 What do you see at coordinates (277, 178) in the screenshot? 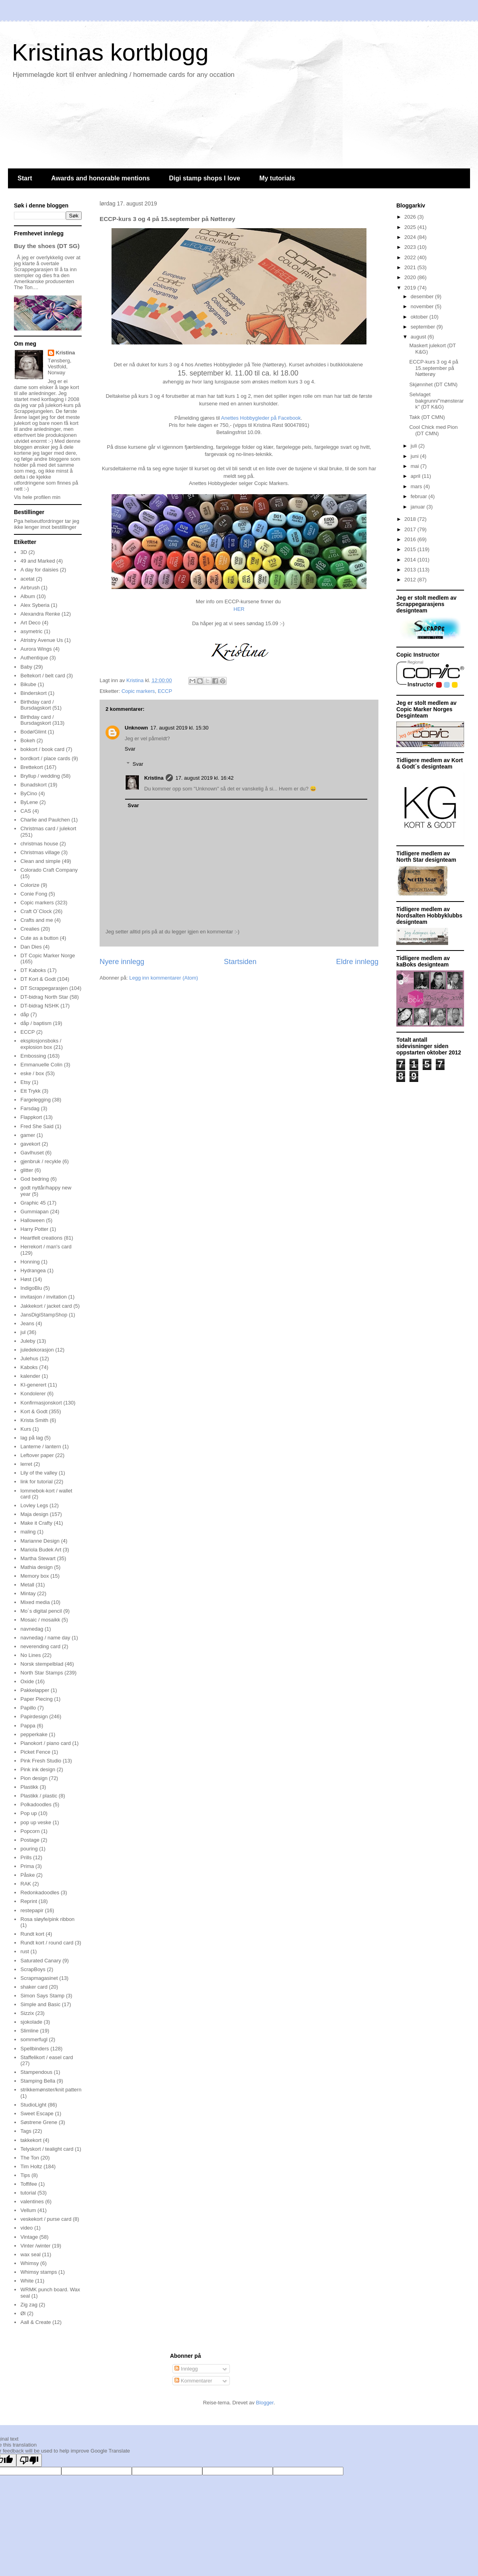
I see `My tutorials` at bounding box center [277, 178].